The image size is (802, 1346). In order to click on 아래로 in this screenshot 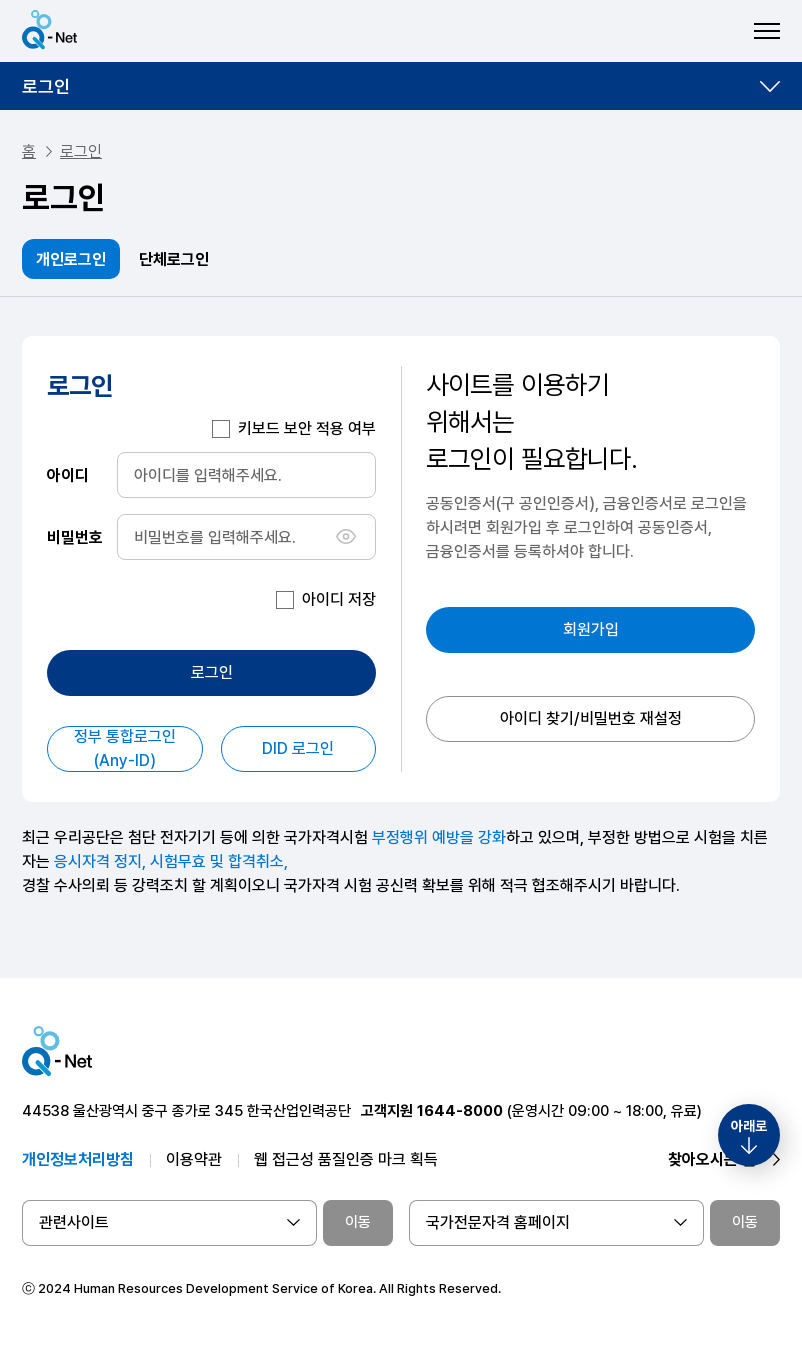, I will do `click(749, 1126)`.